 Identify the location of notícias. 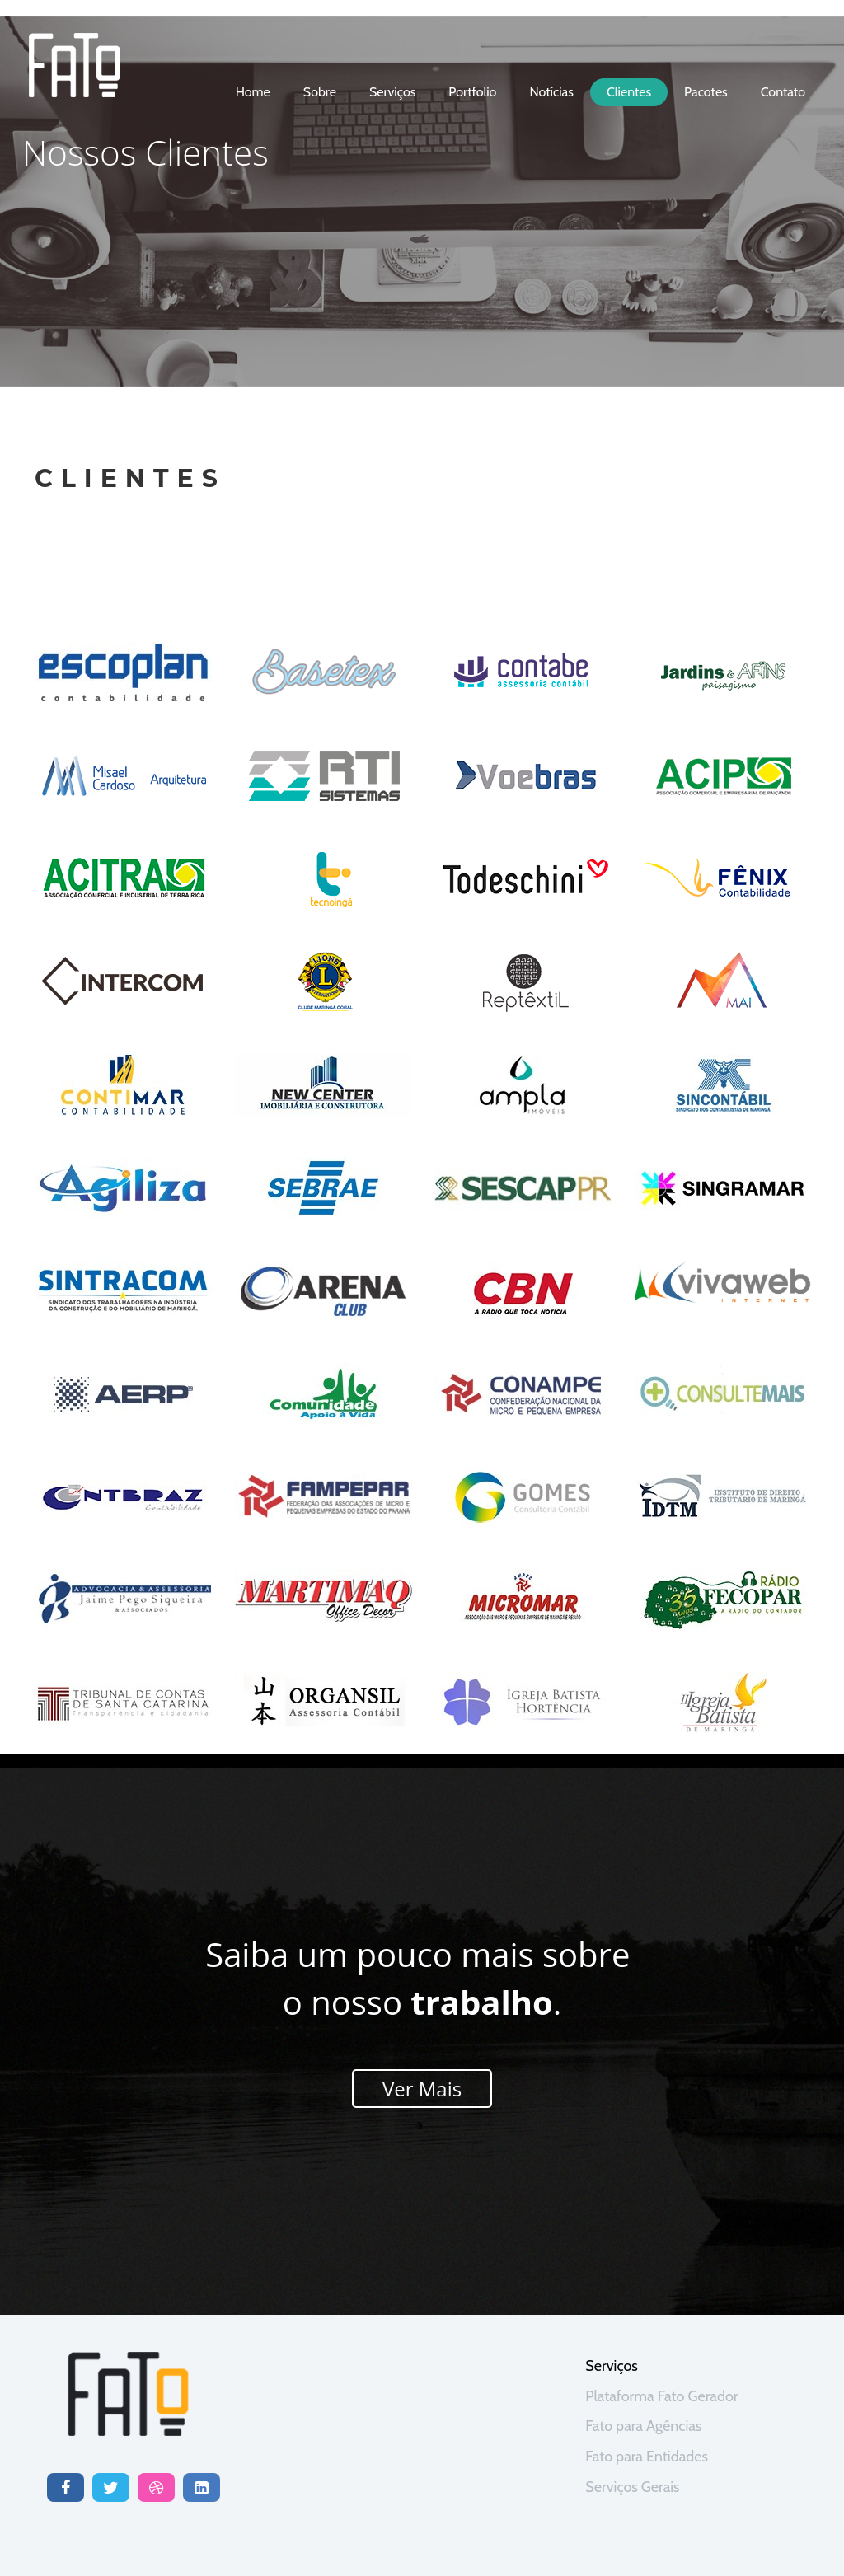
(551, 92).